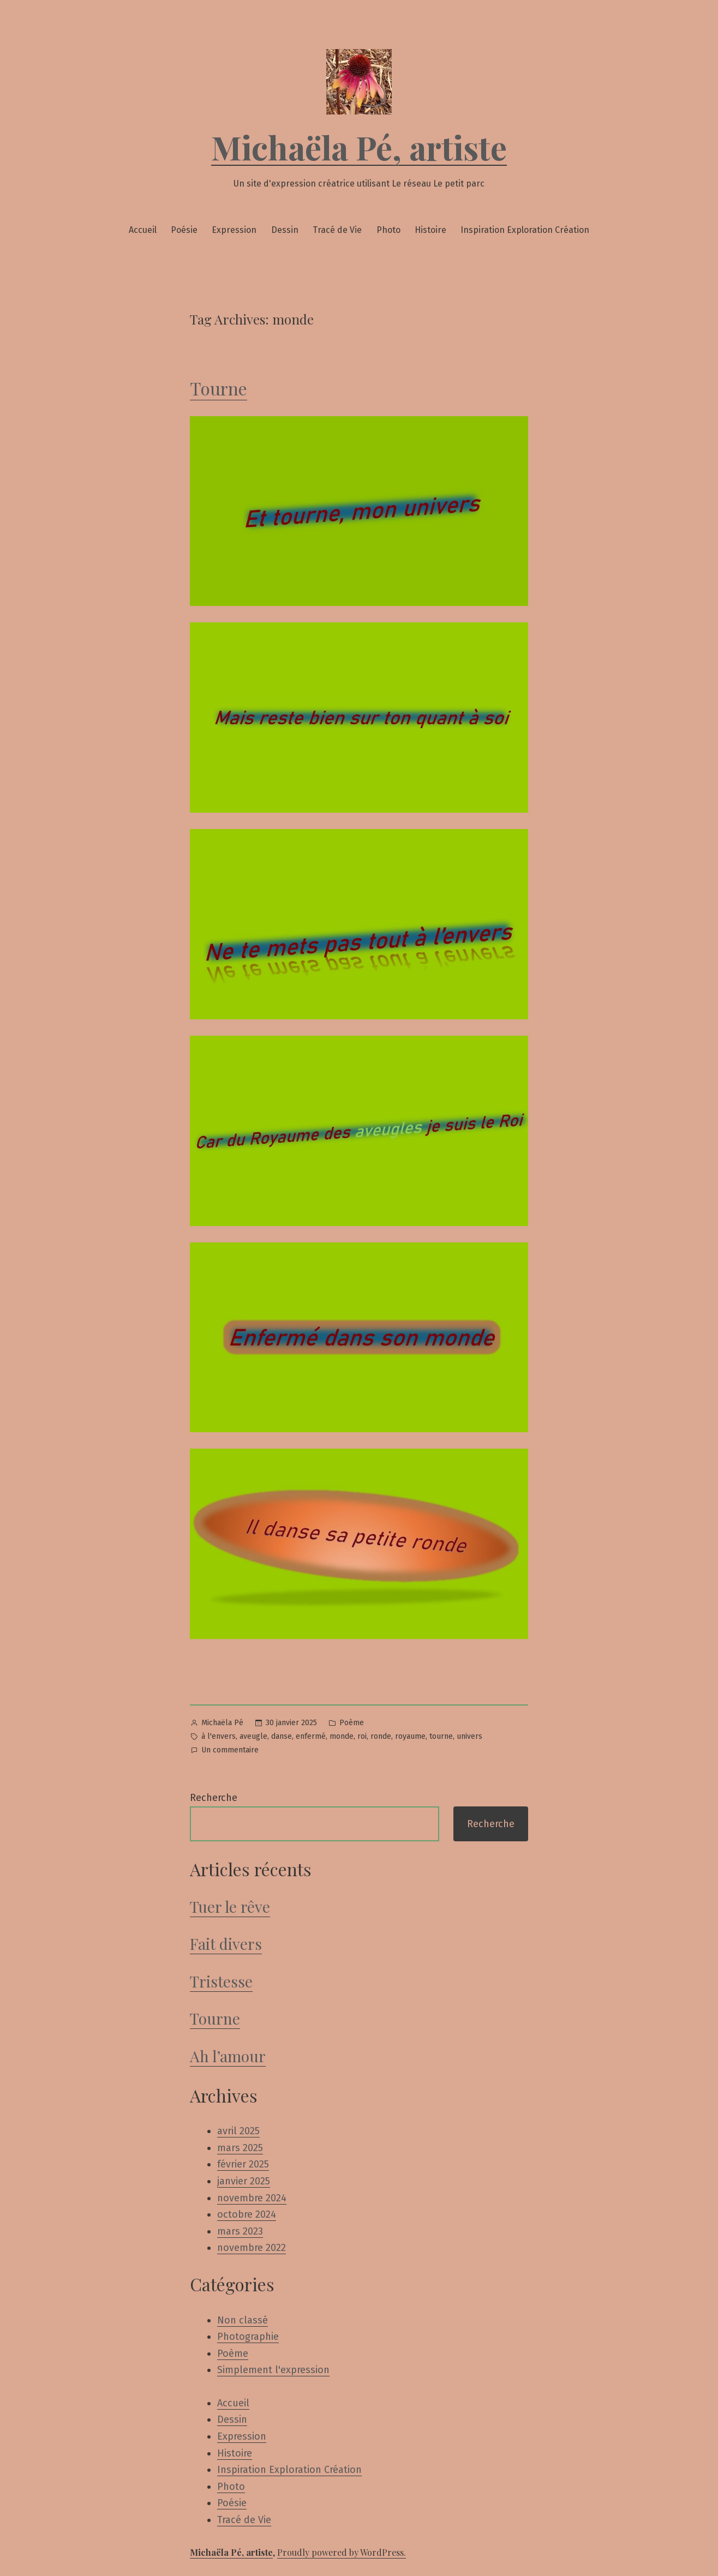  I want to click on Fait divers, so click(226, 1943).